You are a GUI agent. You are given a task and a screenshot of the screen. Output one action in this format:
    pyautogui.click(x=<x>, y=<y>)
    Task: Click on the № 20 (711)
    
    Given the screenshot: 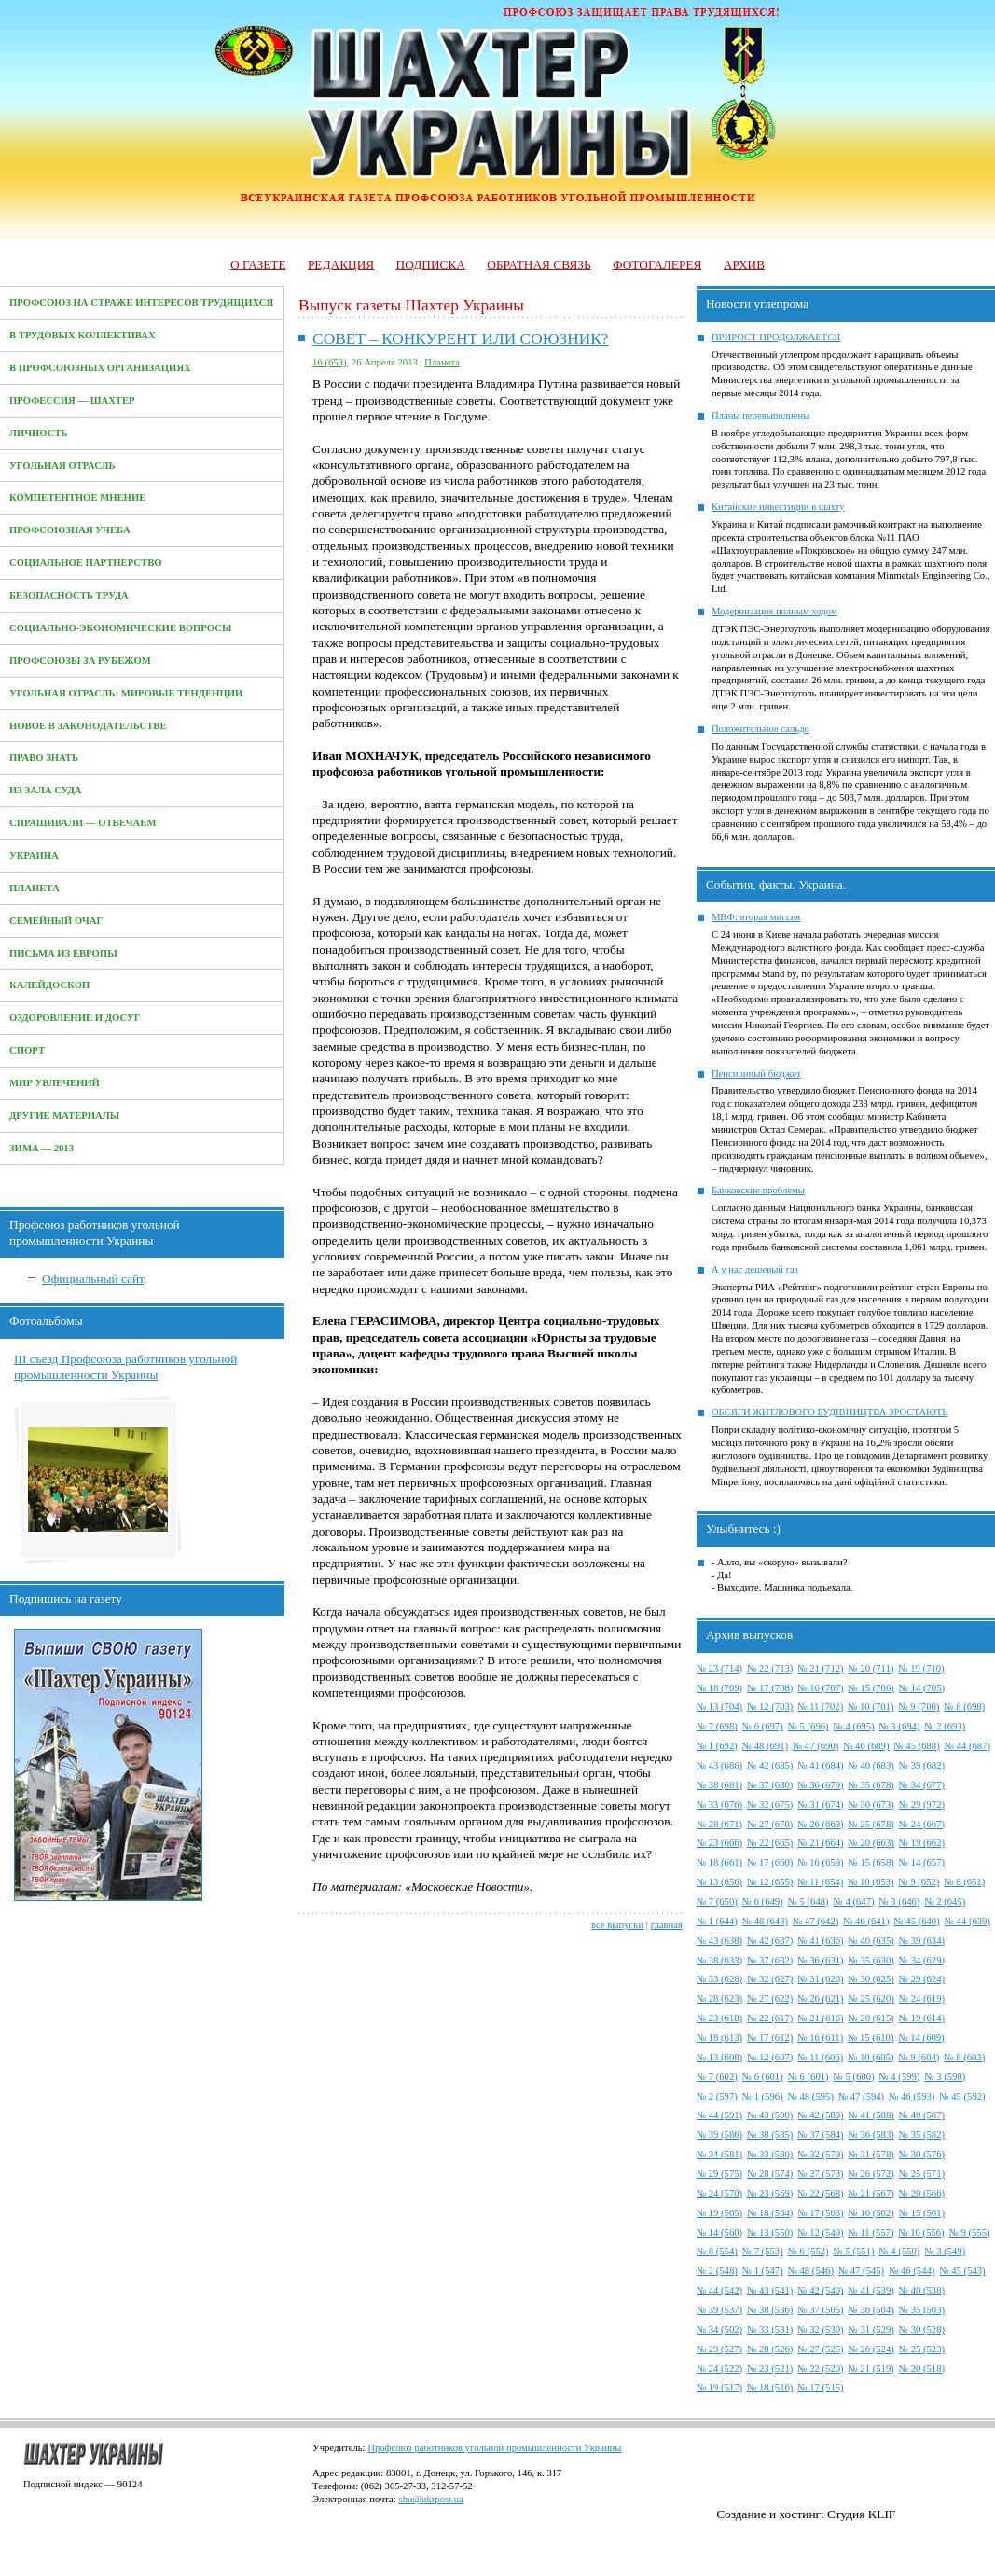 What is the action you would take?
    pyautogui.click(x=871, y=1668)
    